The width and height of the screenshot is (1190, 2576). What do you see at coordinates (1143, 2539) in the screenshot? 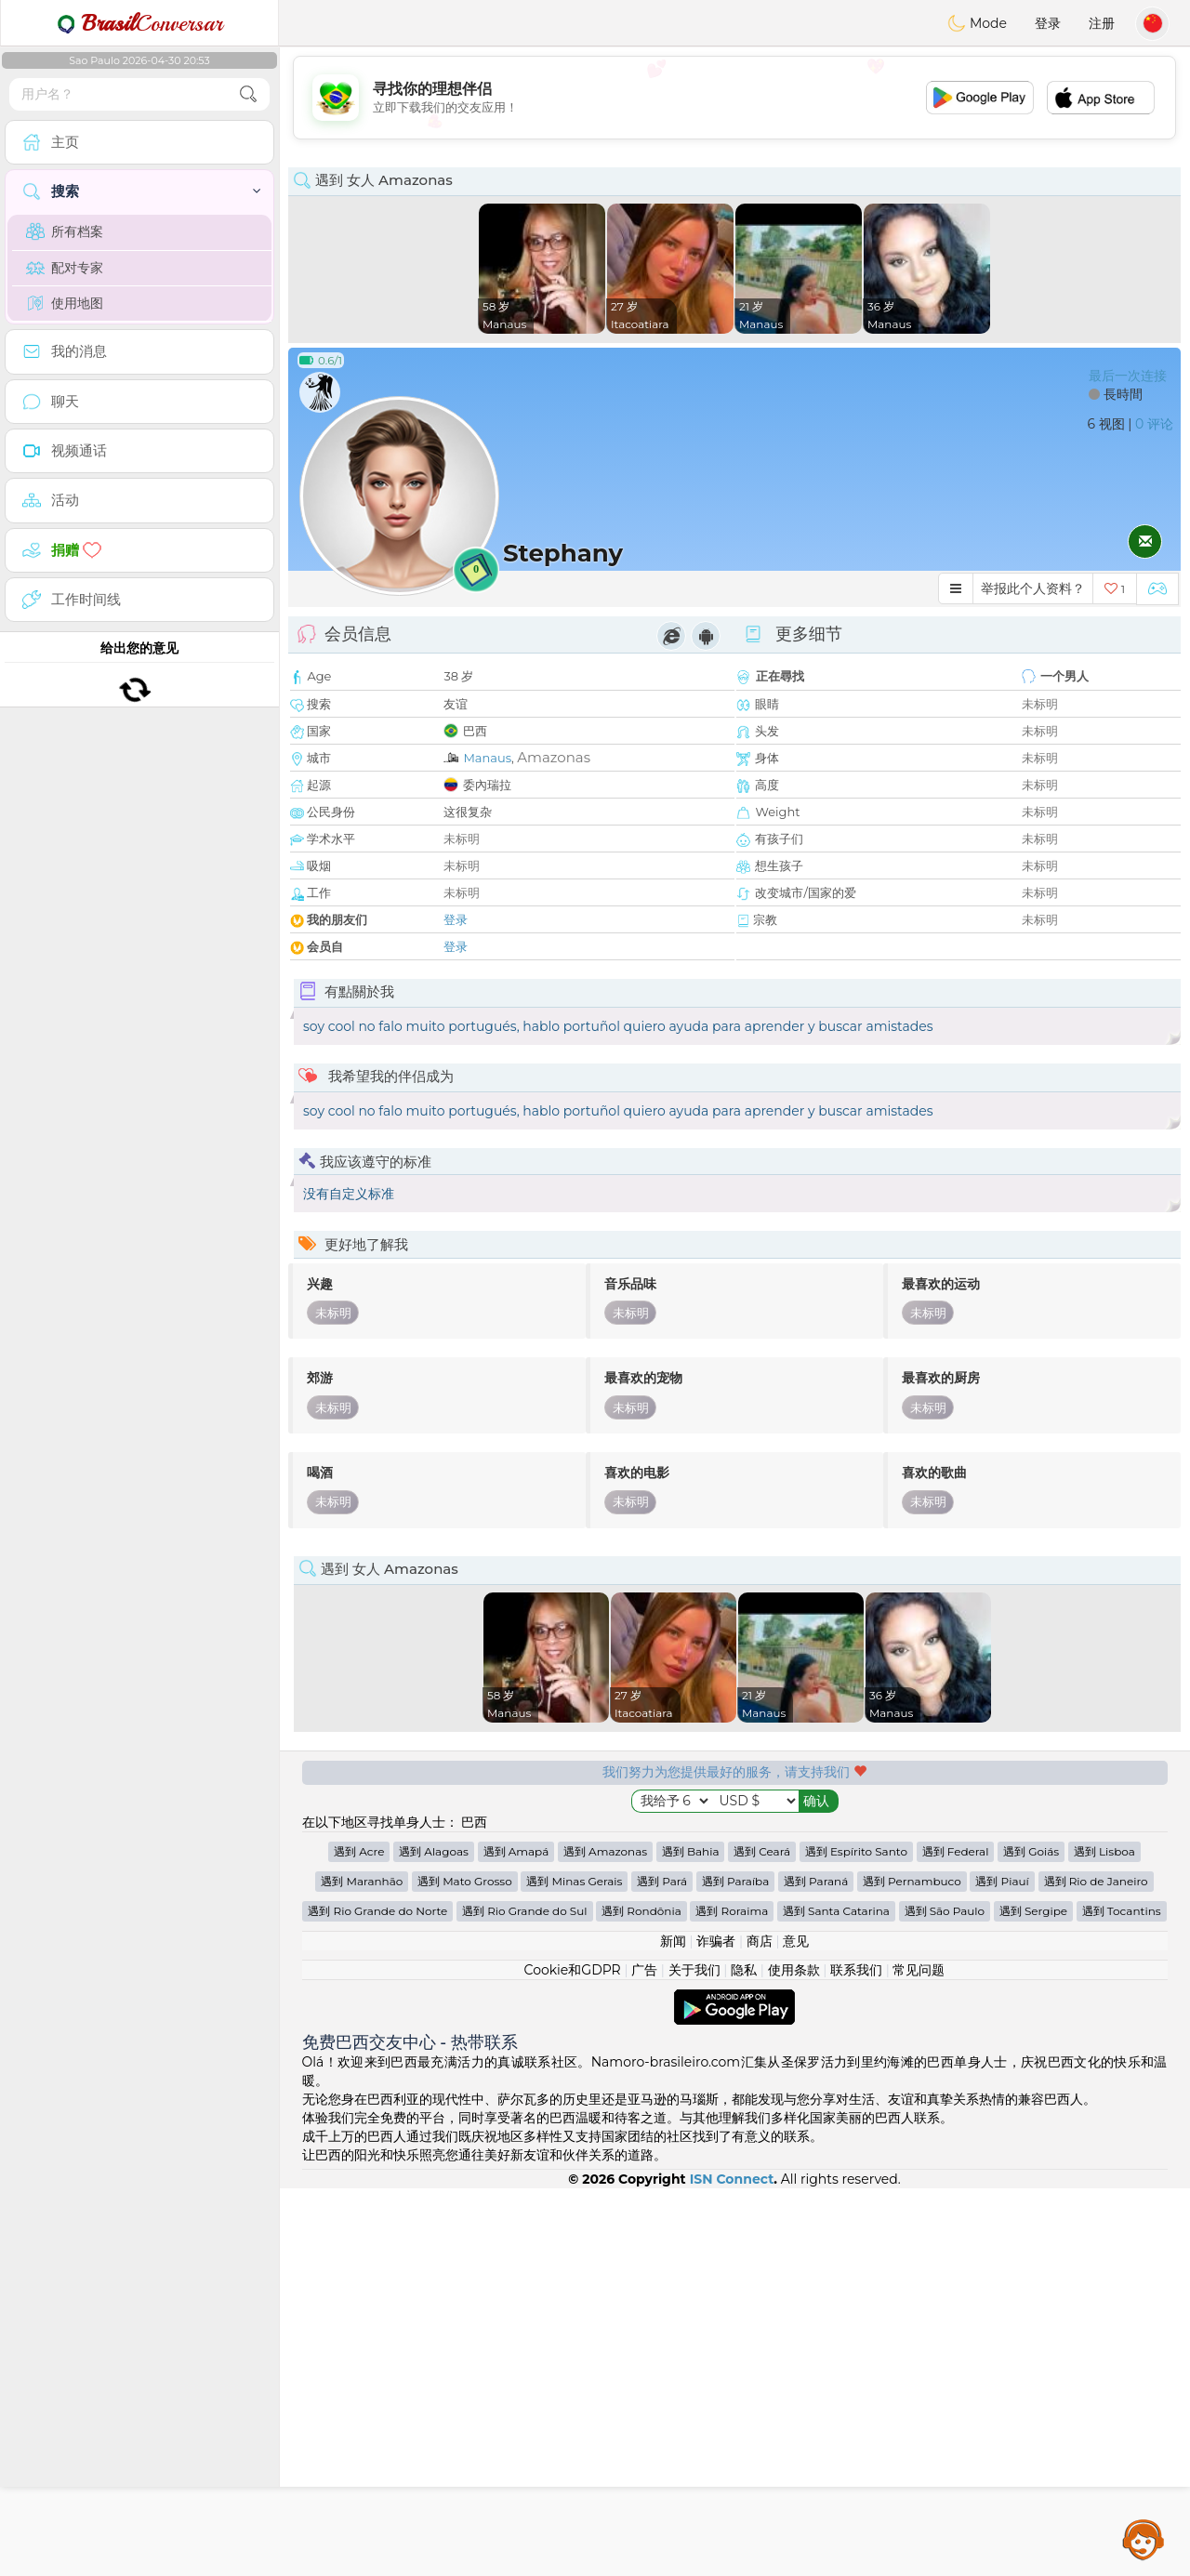
I see `Assistance` at bounding box center [1143, 2539].